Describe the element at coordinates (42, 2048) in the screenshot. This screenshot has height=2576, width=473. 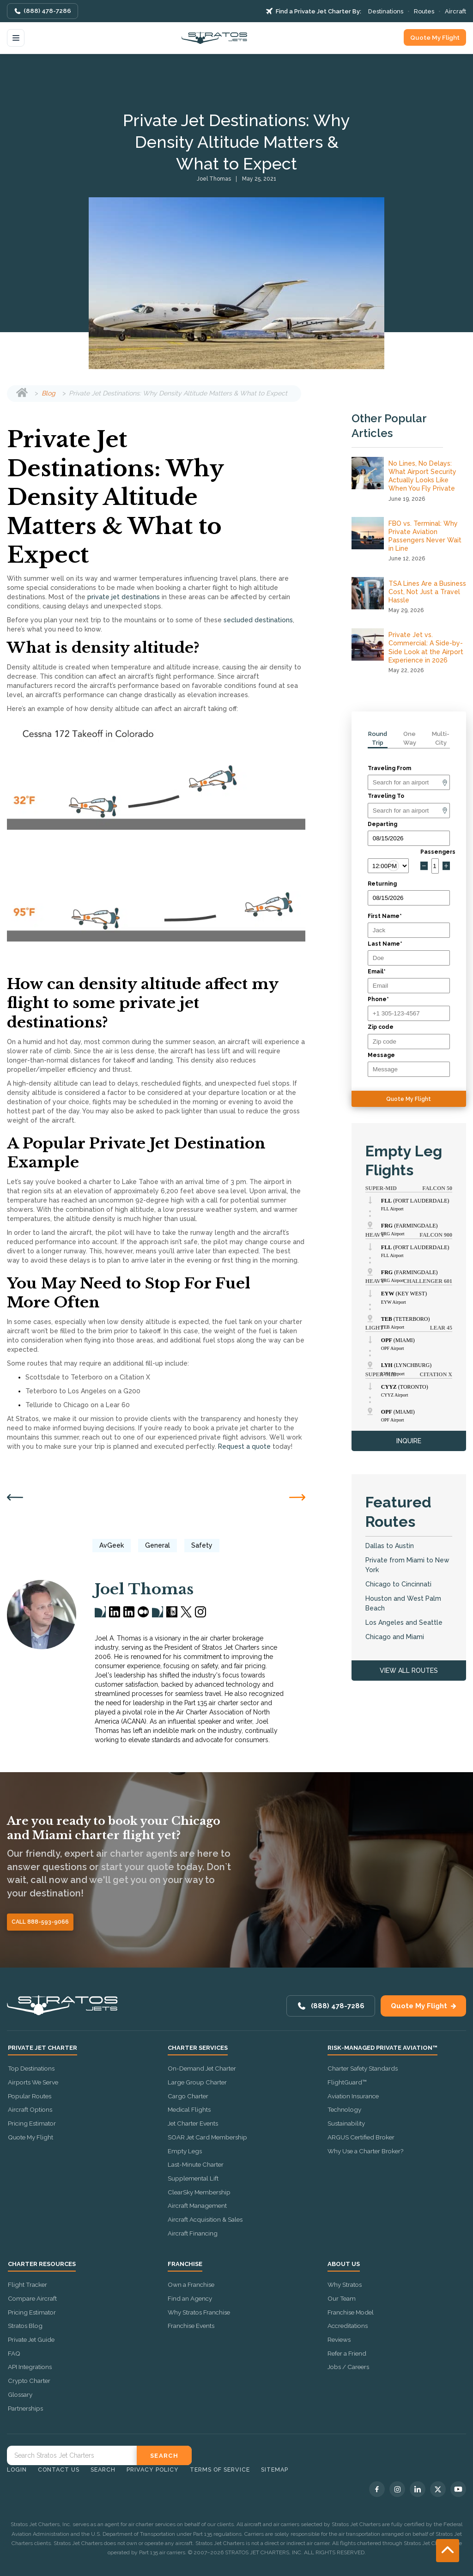
I see `Private Jet Charter` at that location.